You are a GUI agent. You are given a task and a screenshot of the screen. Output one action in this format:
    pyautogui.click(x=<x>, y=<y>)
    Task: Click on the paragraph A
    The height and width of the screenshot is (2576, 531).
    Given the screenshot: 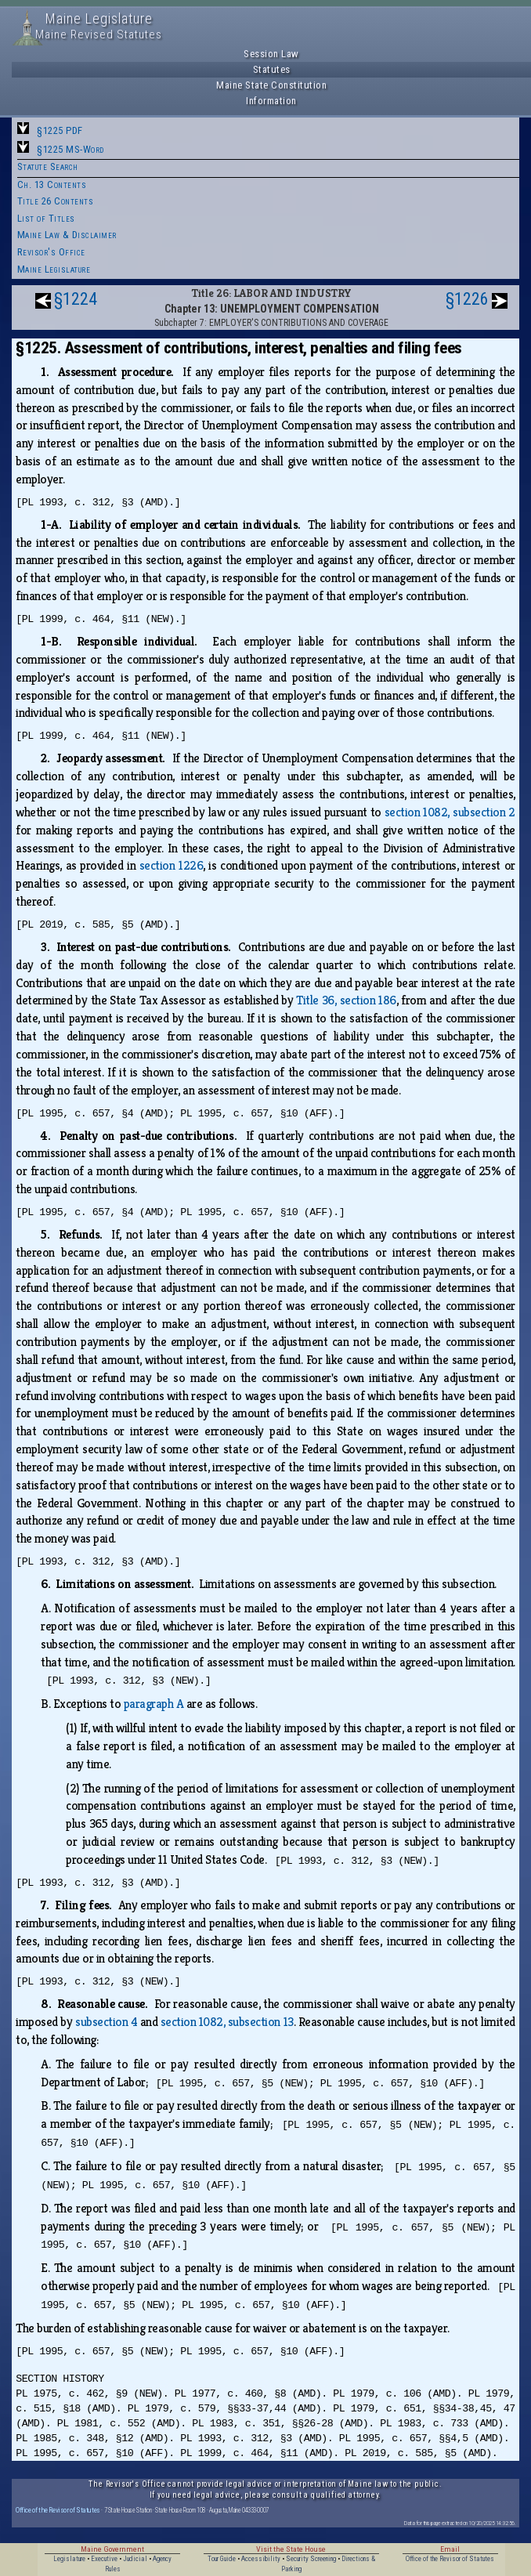 What is the action you would take?
    pyautogui.click(x=154, y=1703)
    